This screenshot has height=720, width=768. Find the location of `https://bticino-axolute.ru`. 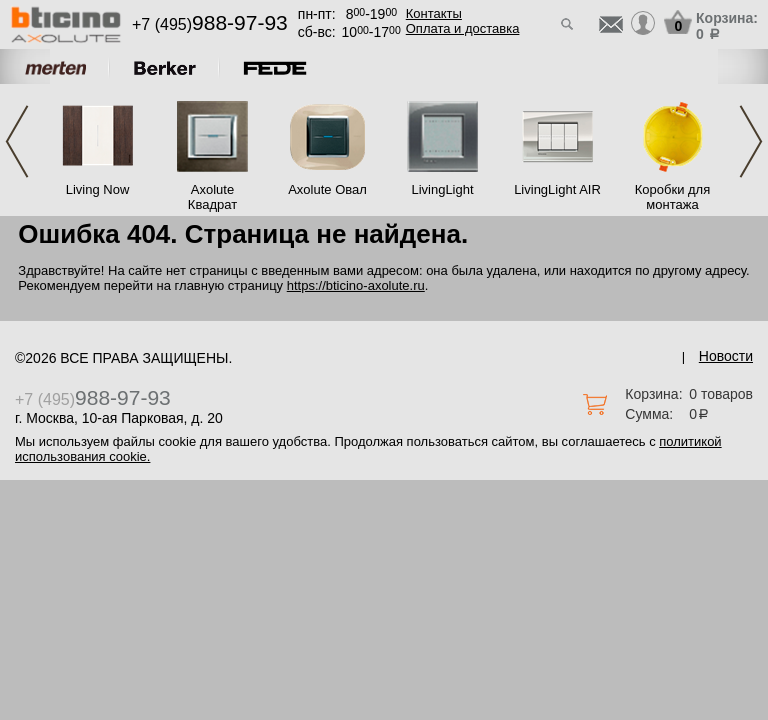

https://bticino-axolute.ru is located at coordinates (356, 285).